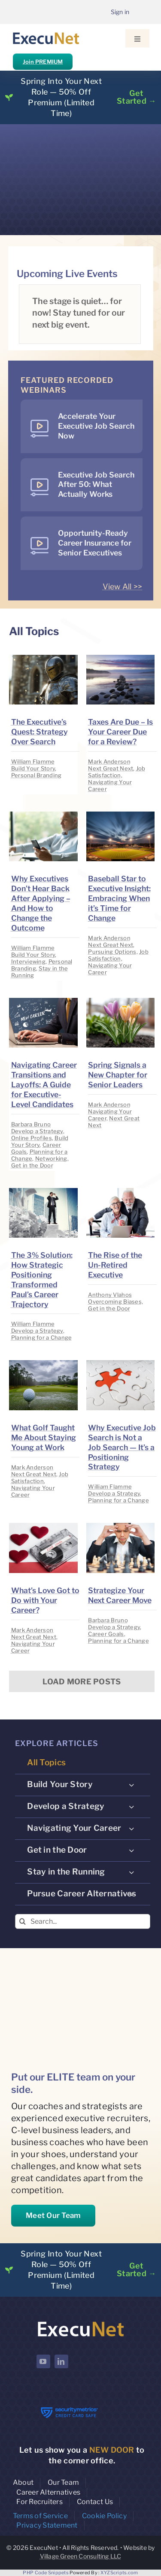 The image size is (161, 2576). I want to click on Interviewing, so click(28, 961).